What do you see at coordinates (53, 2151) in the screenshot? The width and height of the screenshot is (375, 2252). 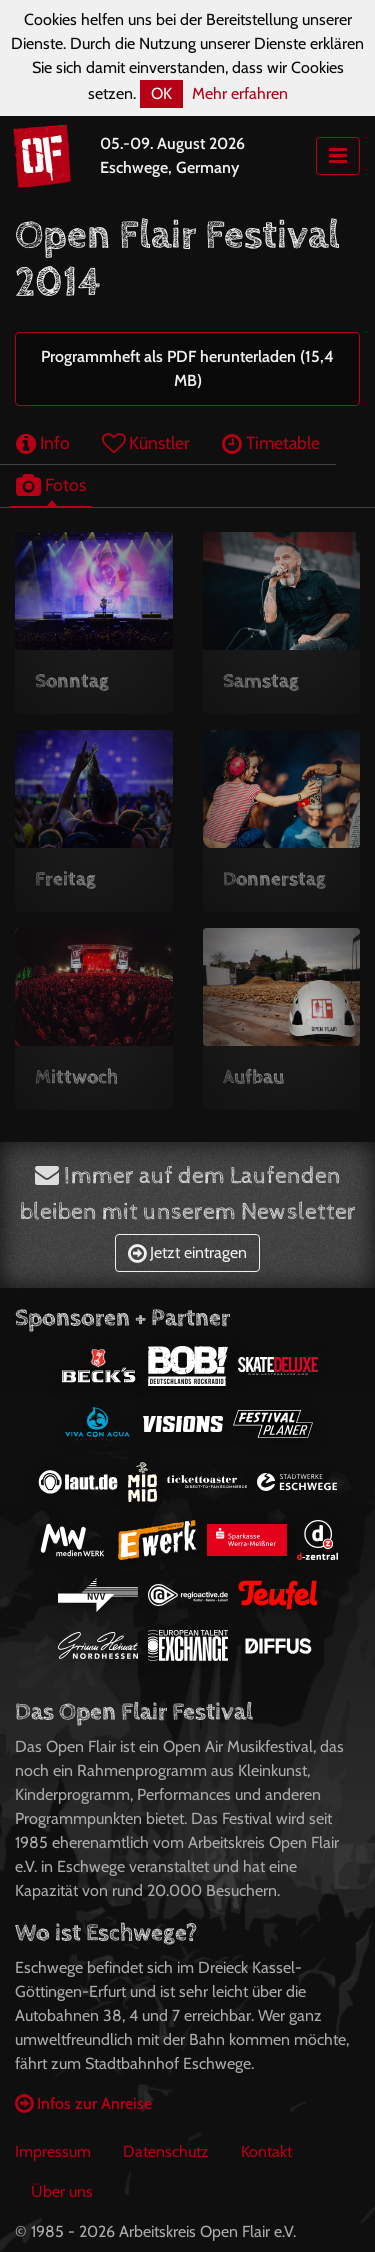 I see `Impressum` at bounding box center [53, 2151].